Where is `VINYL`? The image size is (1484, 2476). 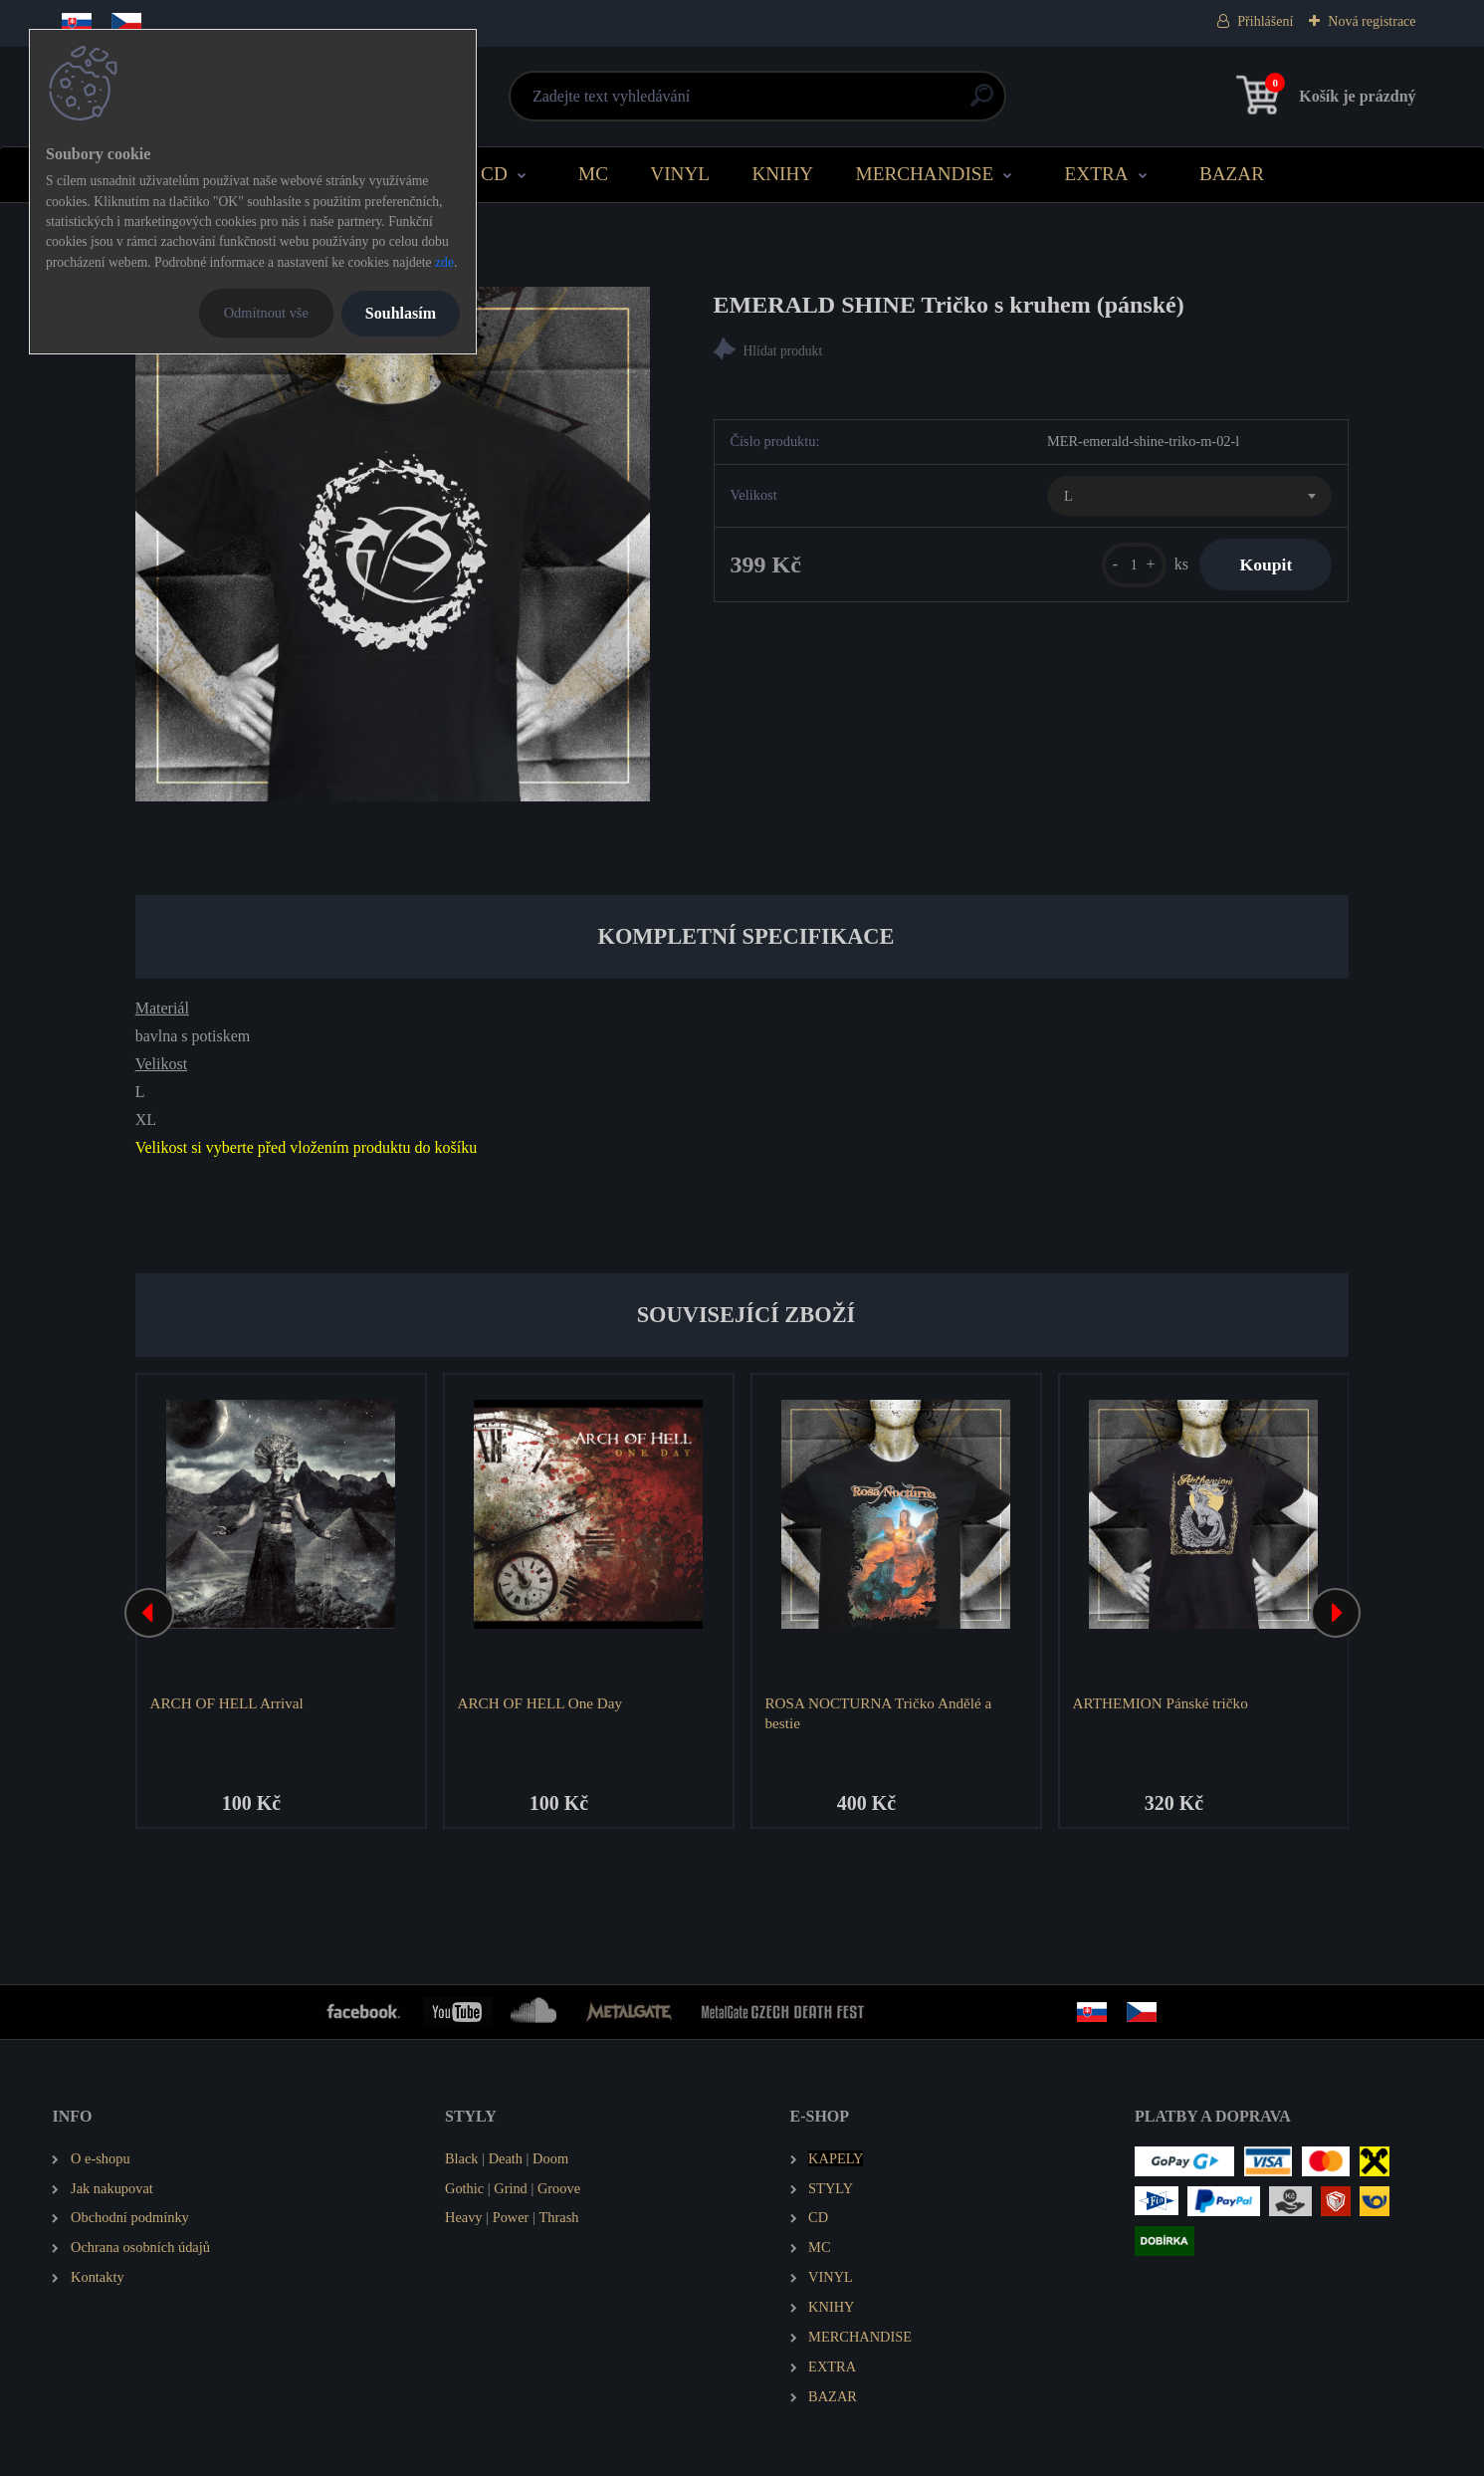
VINYL is located at coordinates (680, 173).